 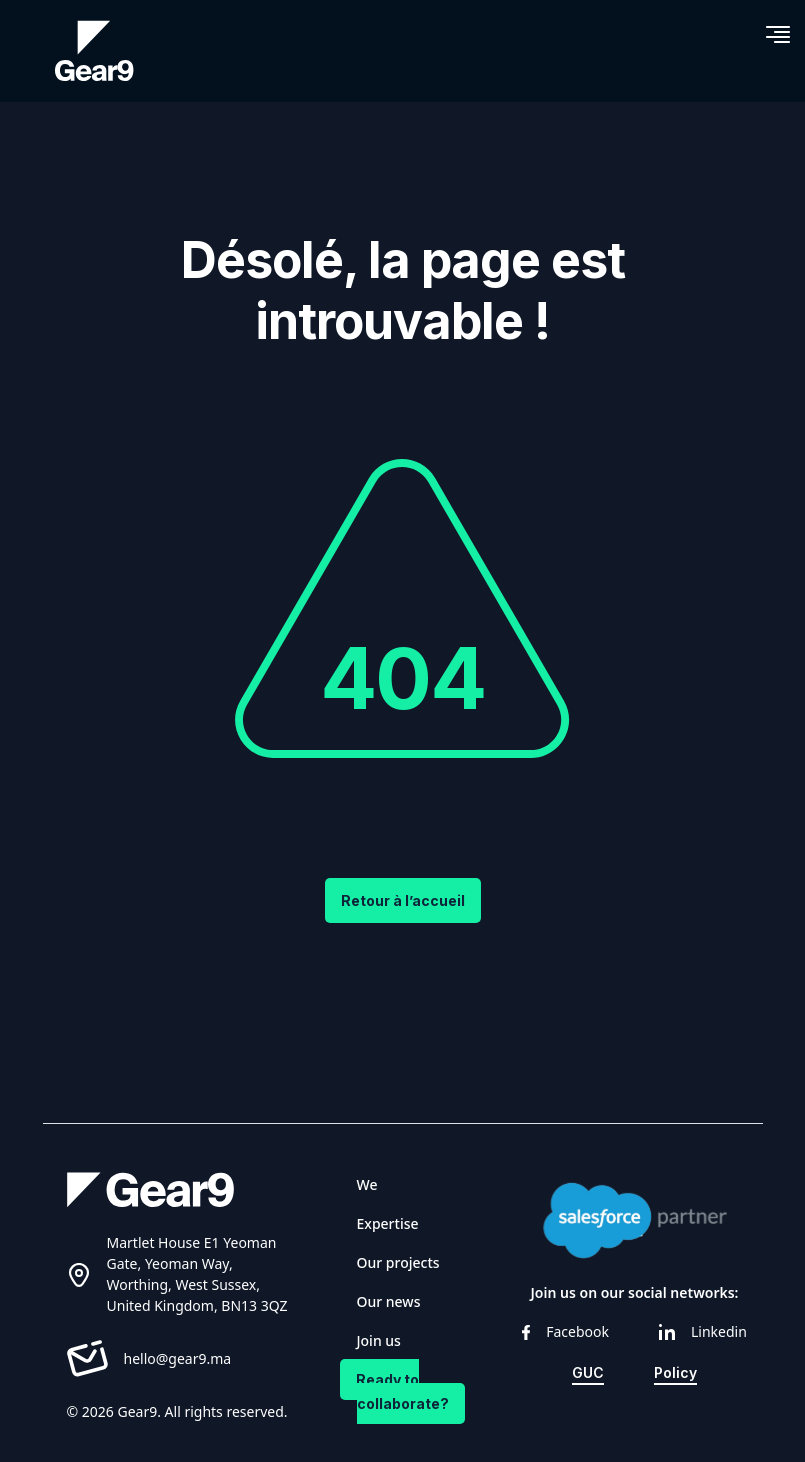 I want to click on Expertise, so click(x=388, y=1223).